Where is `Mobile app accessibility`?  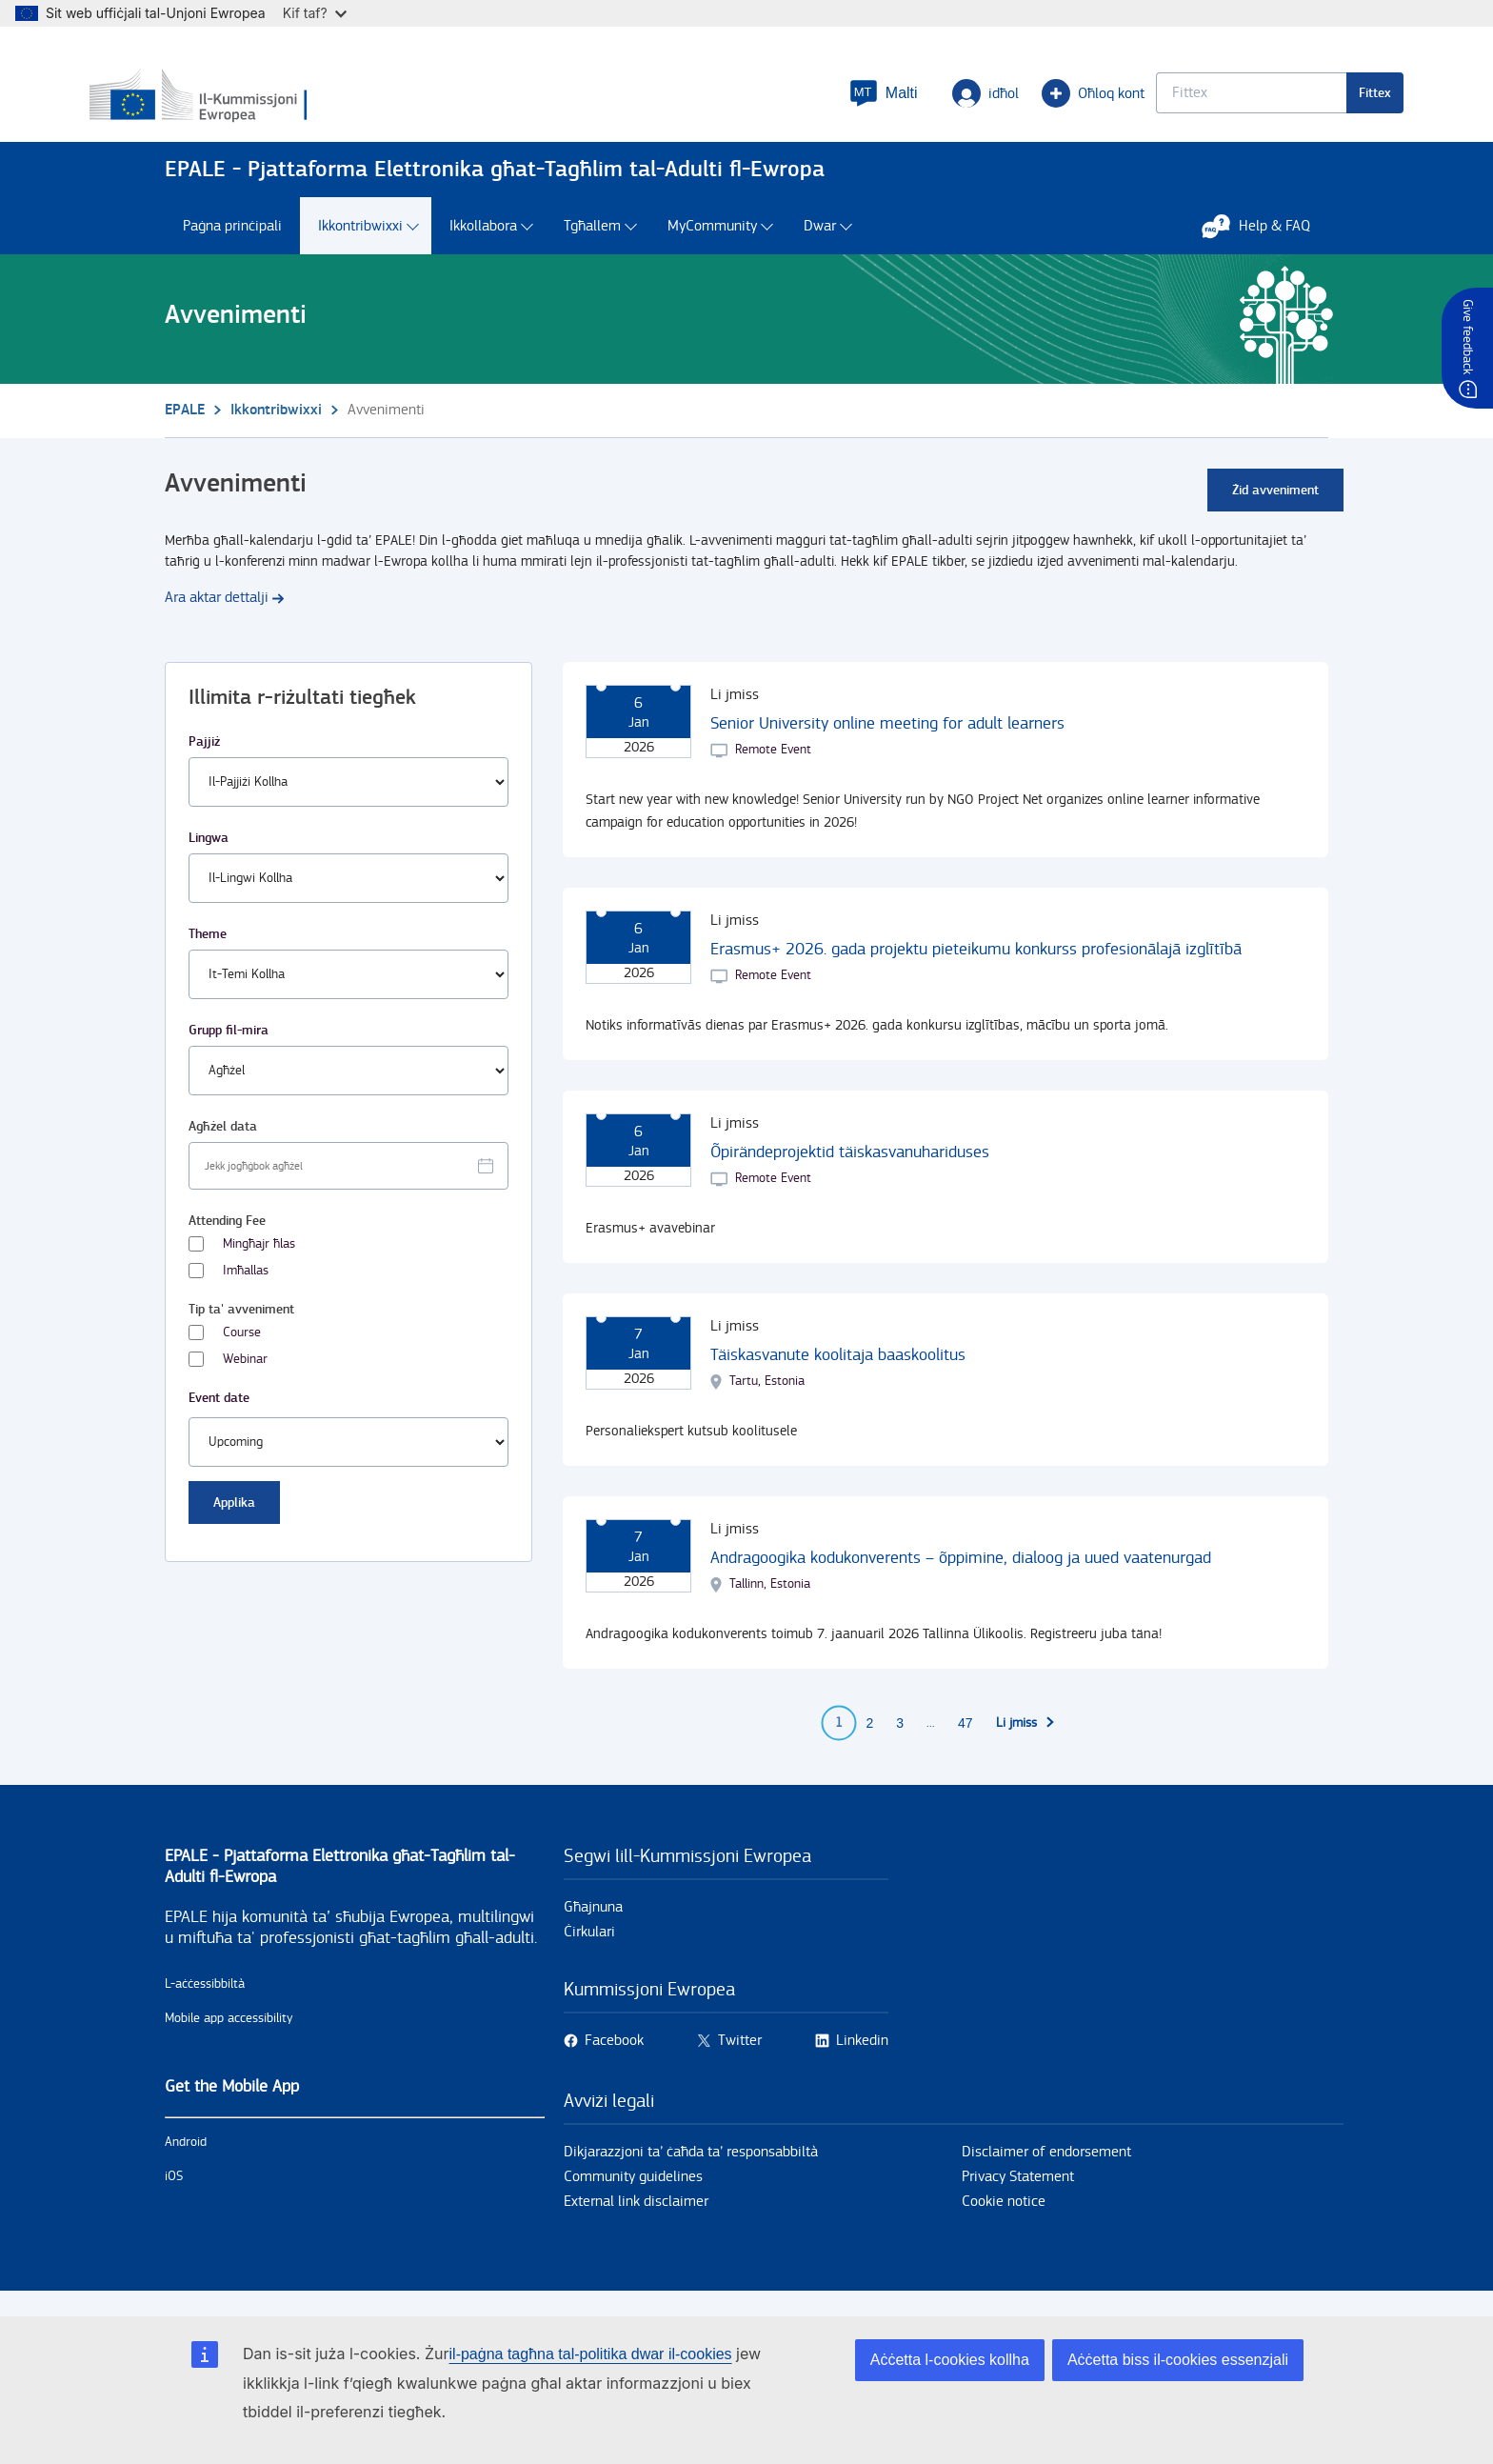 Mobile app accessibility is located at coordinates (229, 2037).